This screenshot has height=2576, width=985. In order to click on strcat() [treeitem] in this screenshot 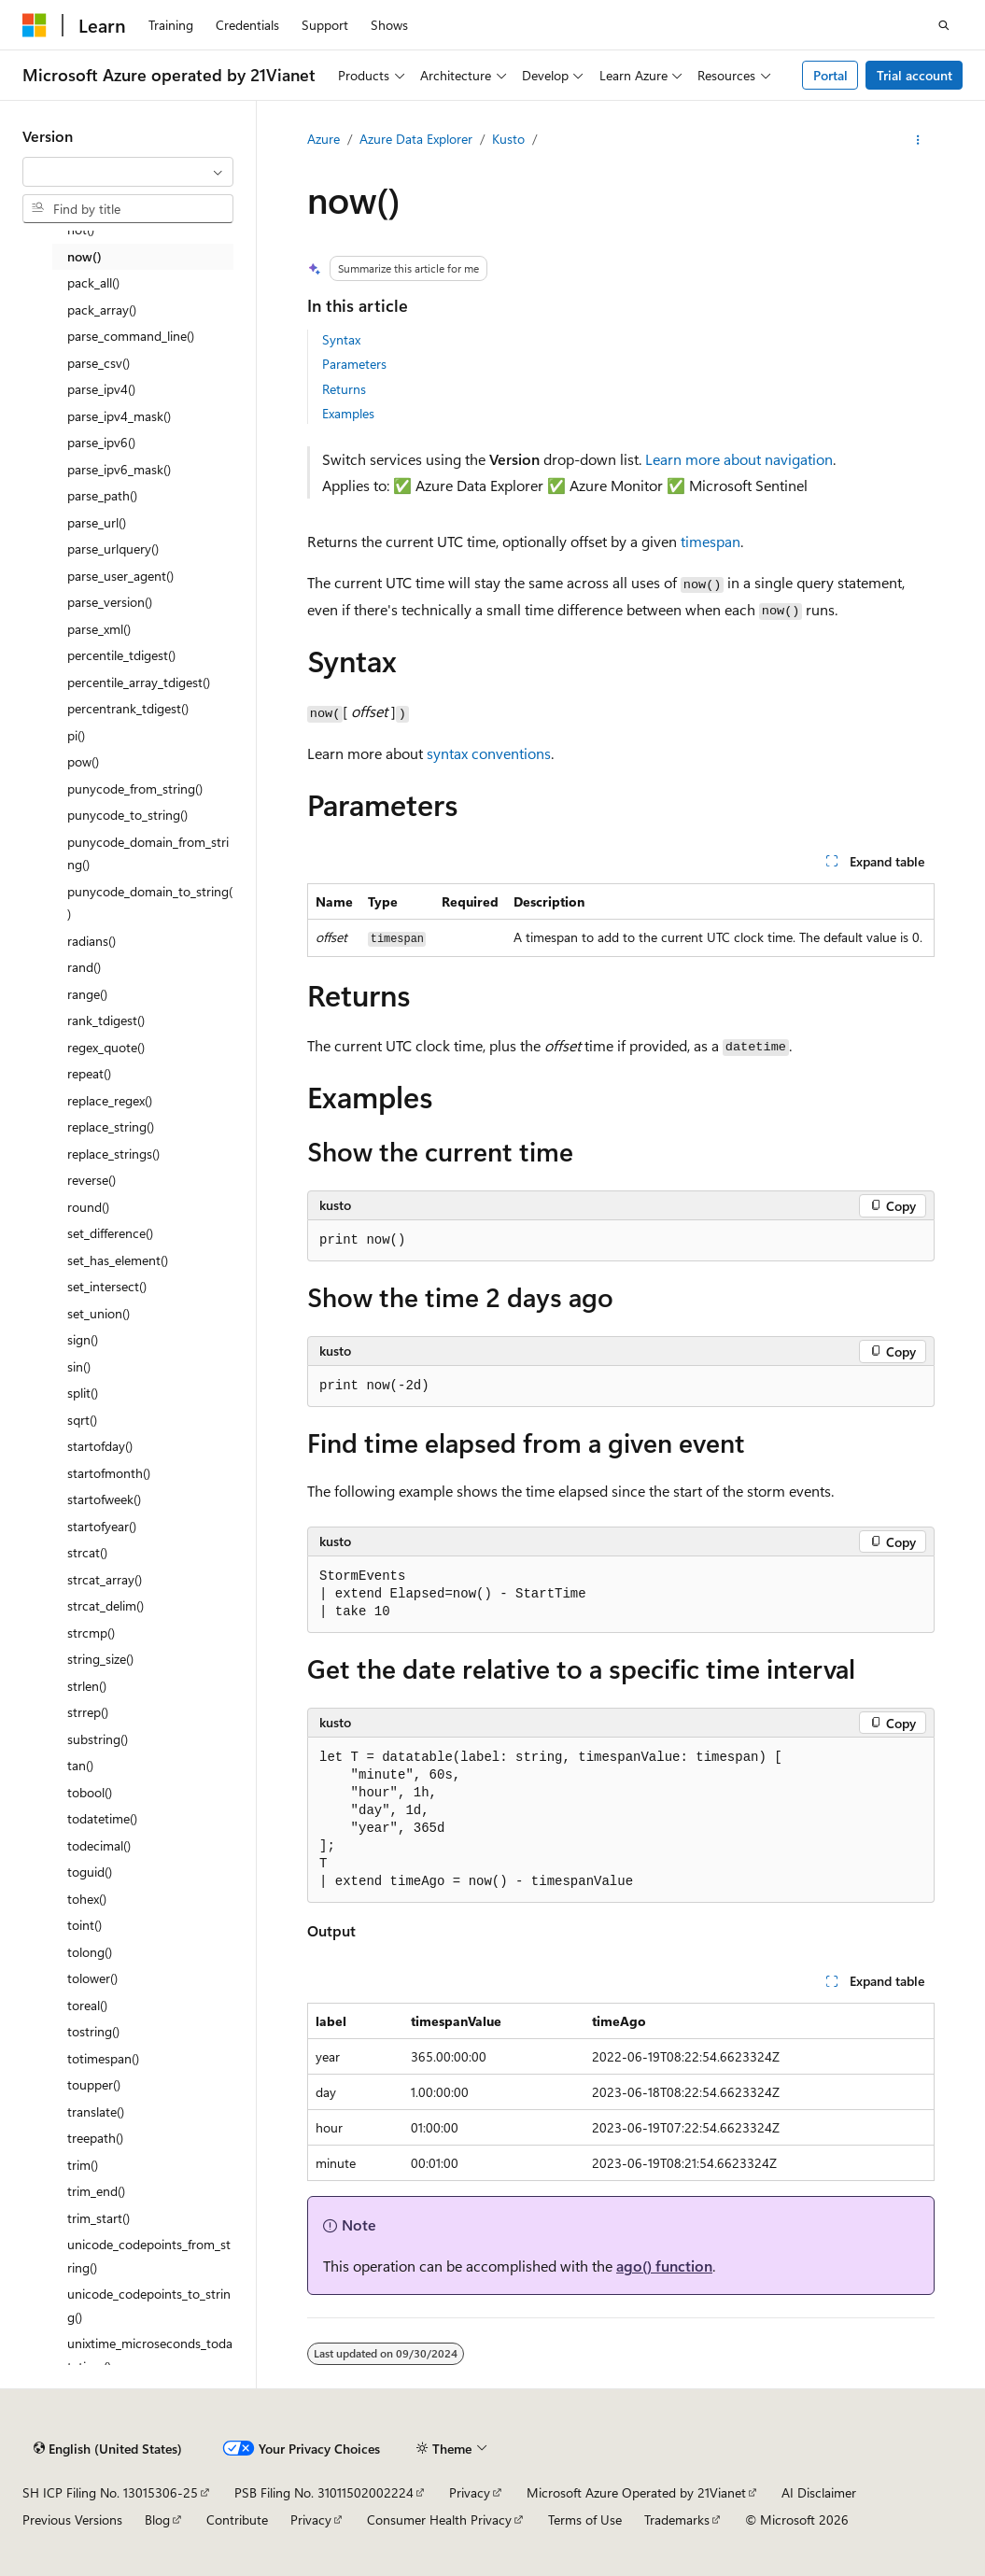, I will do `click(87, 1552)`.